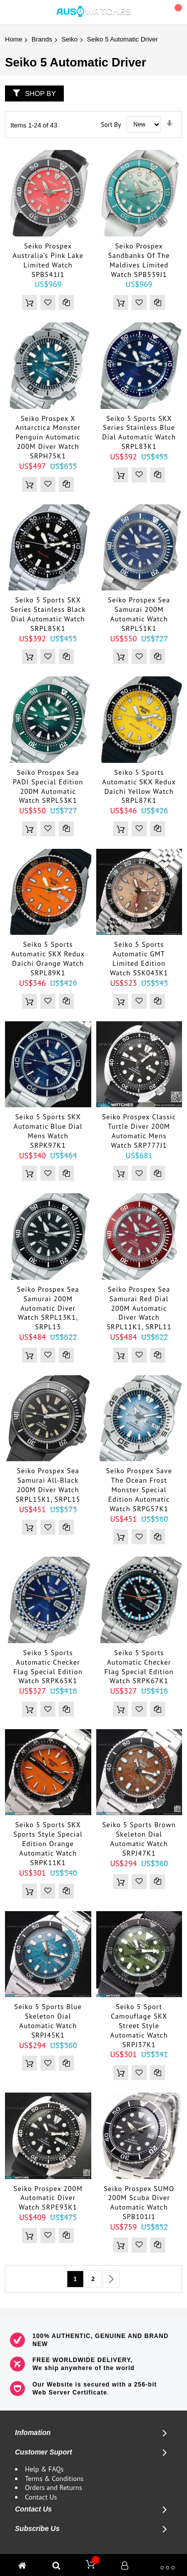 This screenshot has height=2576, width=187. What do you see at coordinates (139, 260) in the screenshot?
I see `Seiko Prospex Sandbanks of The Maldives Limited Watch SPB539J1` at bounding box center [139, 260].